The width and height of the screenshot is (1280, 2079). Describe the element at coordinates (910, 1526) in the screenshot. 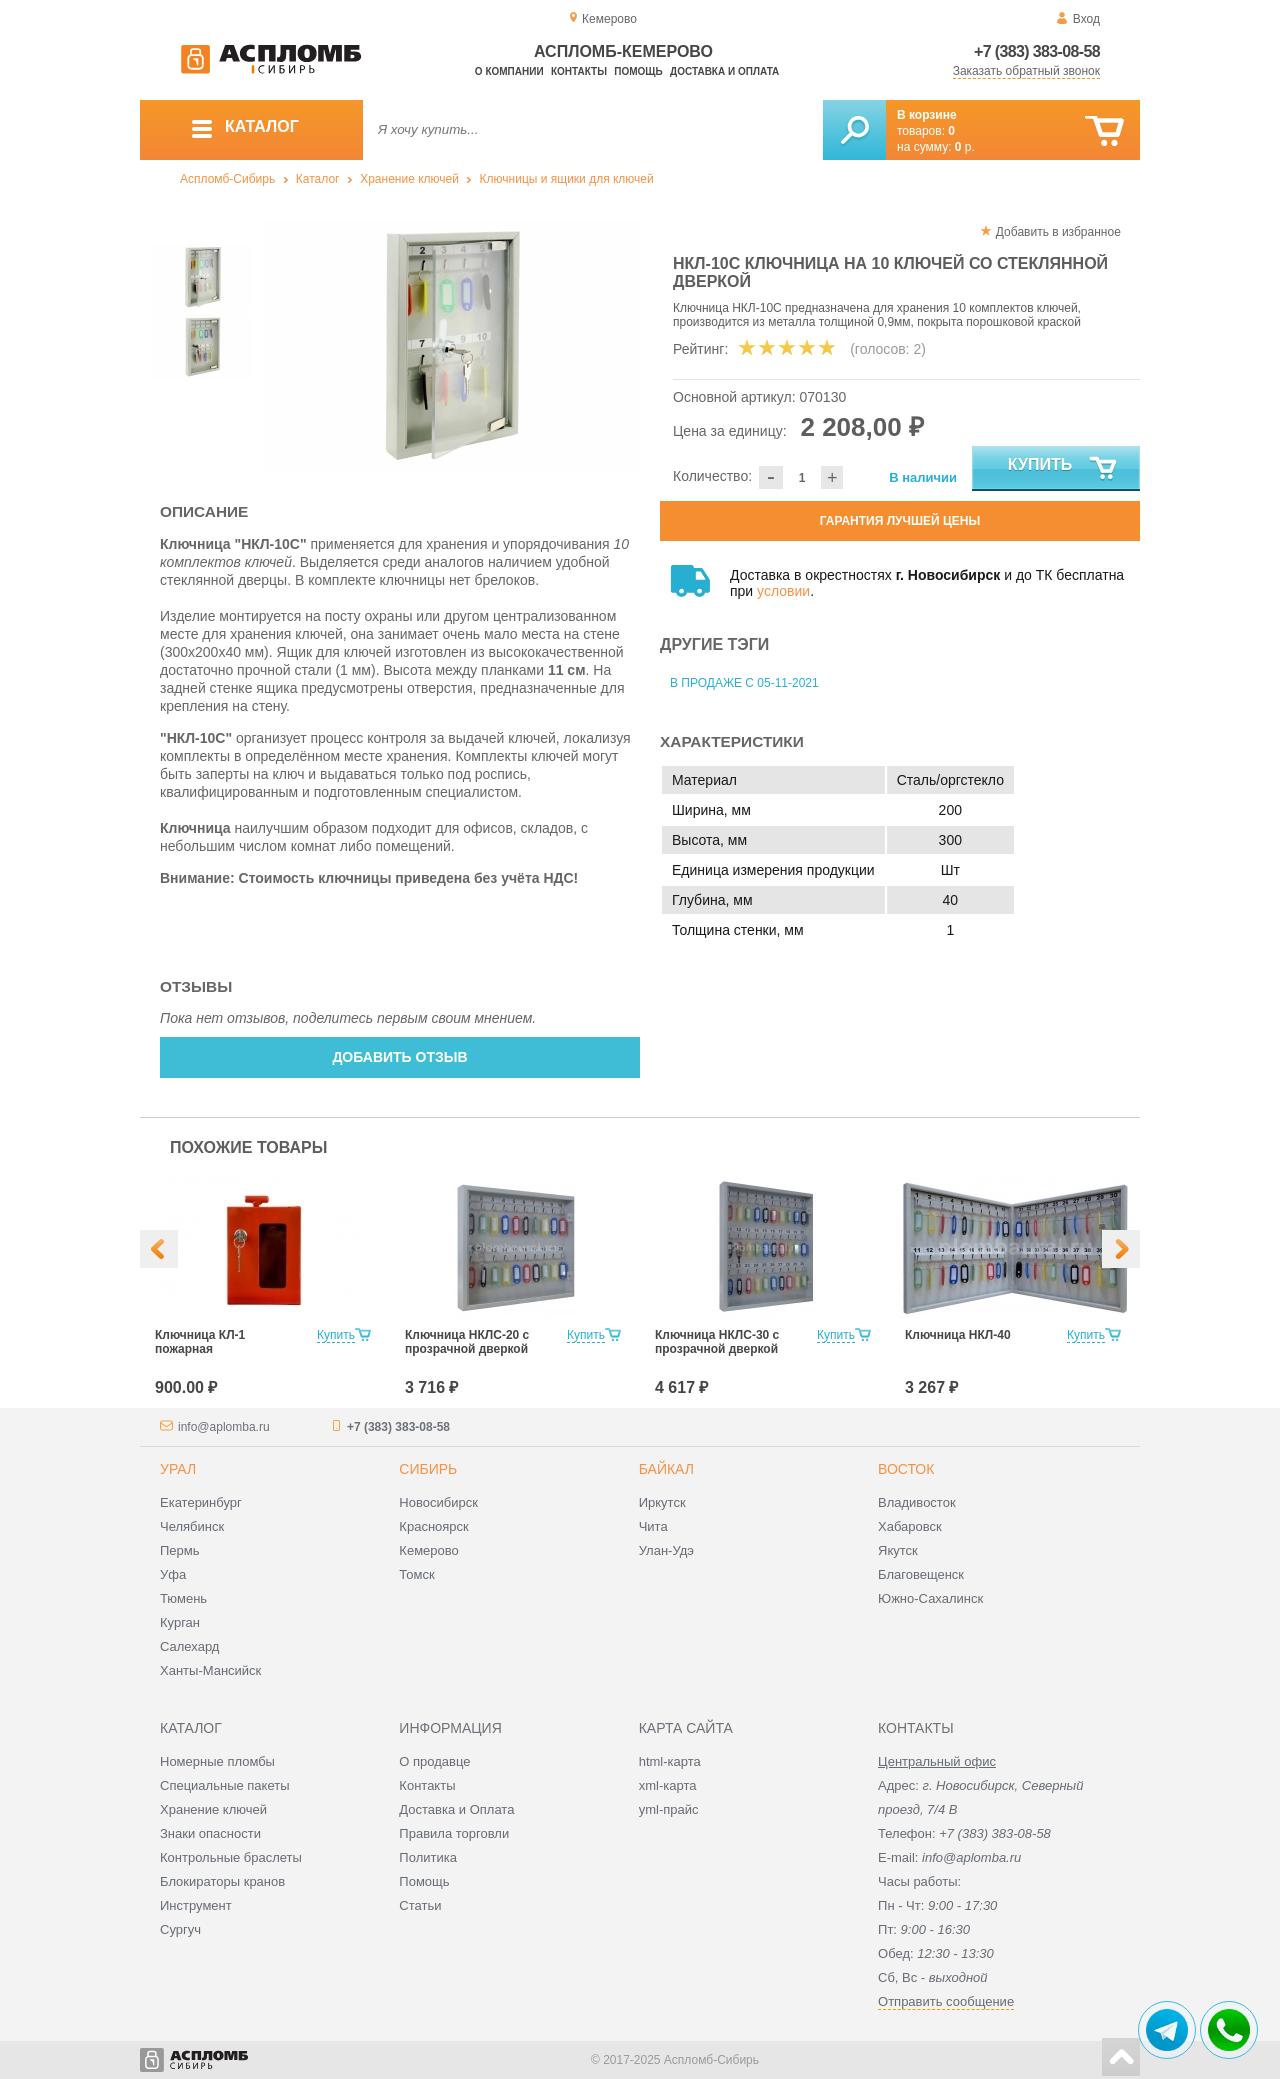

I see `Хабаровск` at that location.